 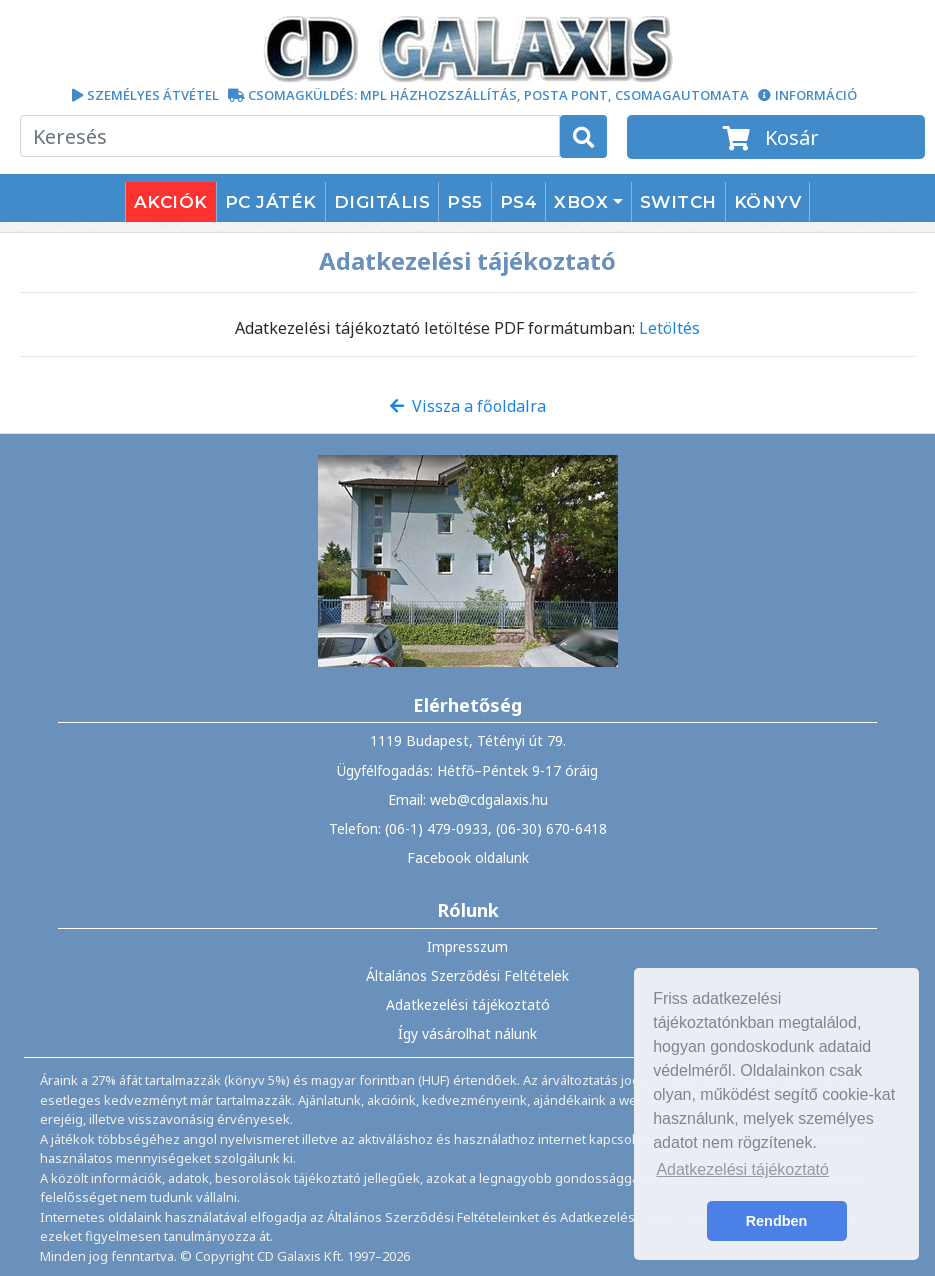 I want to click on Így vásárolhat nálunk, so click(x=467, y=1033).